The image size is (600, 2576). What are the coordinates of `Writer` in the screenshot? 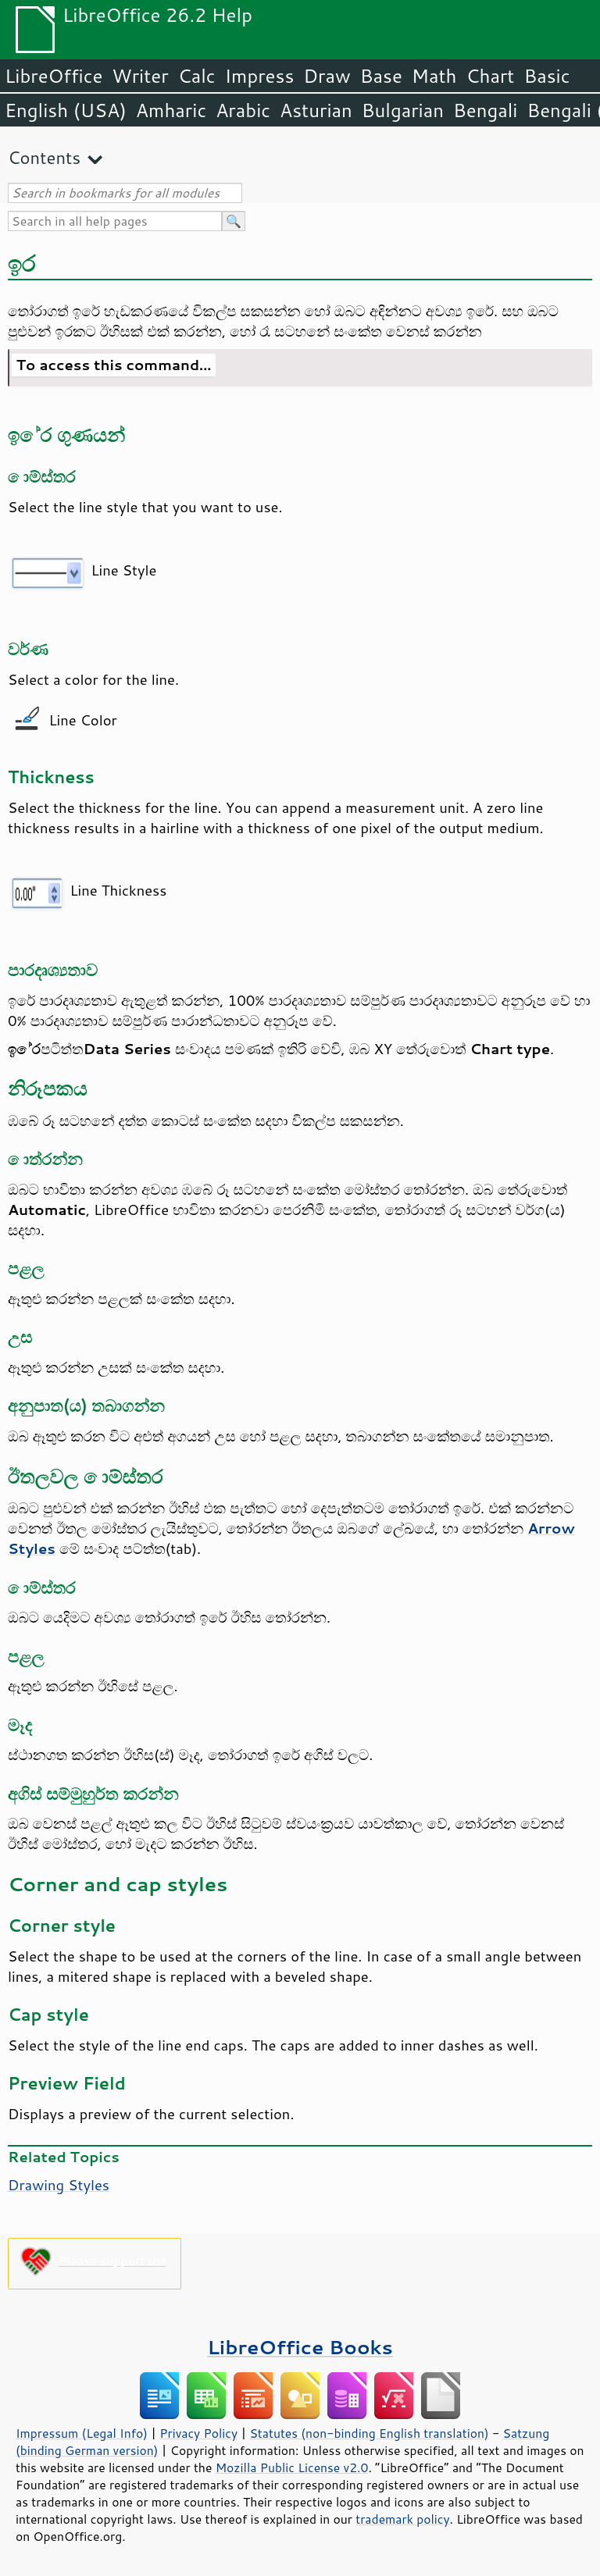 It's located at (140, 75).